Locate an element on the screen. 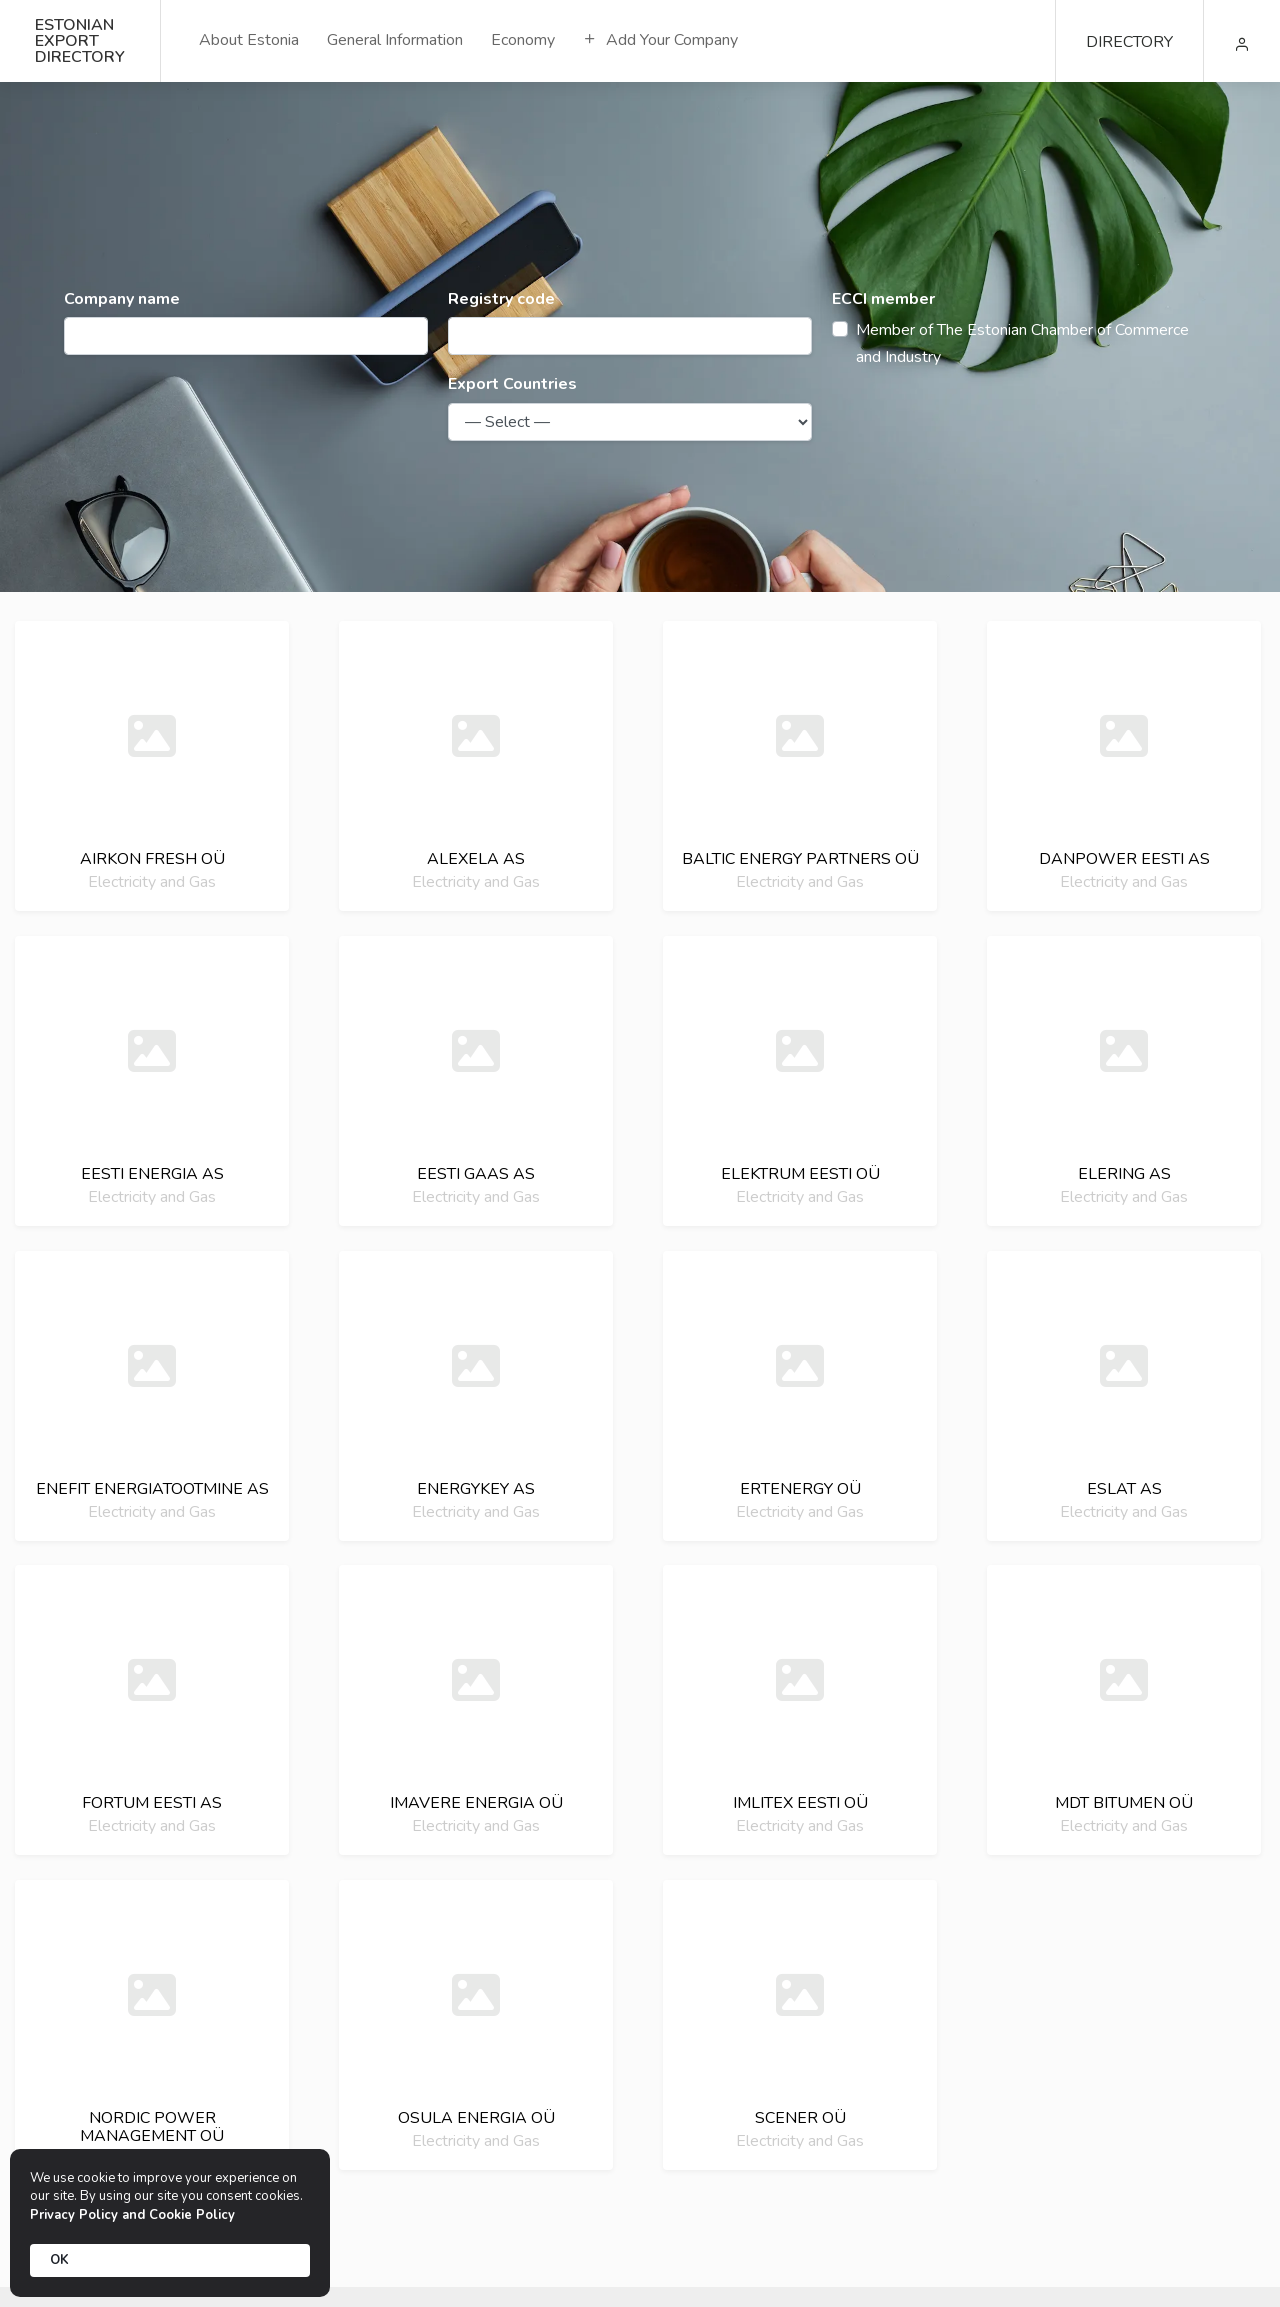 Image resolution: width=1280 pixels, height=2307 pixels. Eesti energia as is located at coordinates (152, 1174).